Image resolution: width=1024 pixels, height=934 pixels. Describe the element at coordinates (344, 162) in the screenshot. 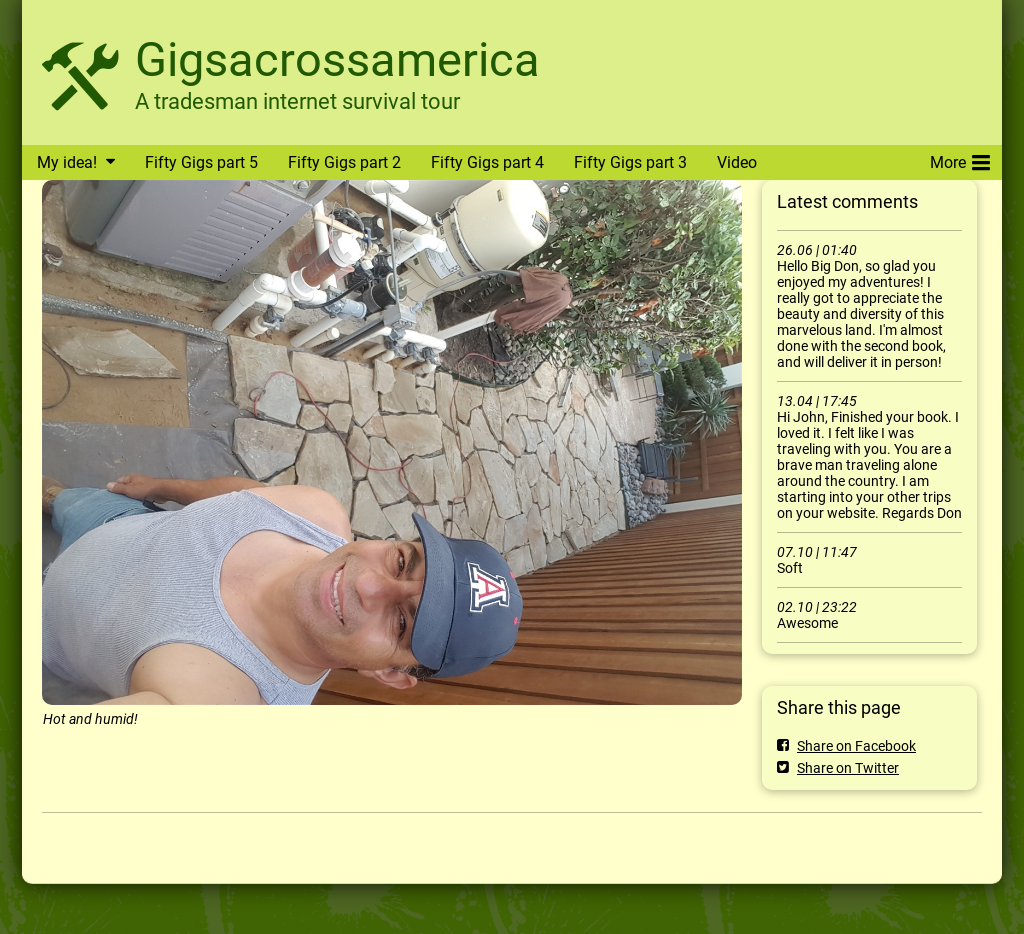

I see `Fifty Gigs part 2` at that location.